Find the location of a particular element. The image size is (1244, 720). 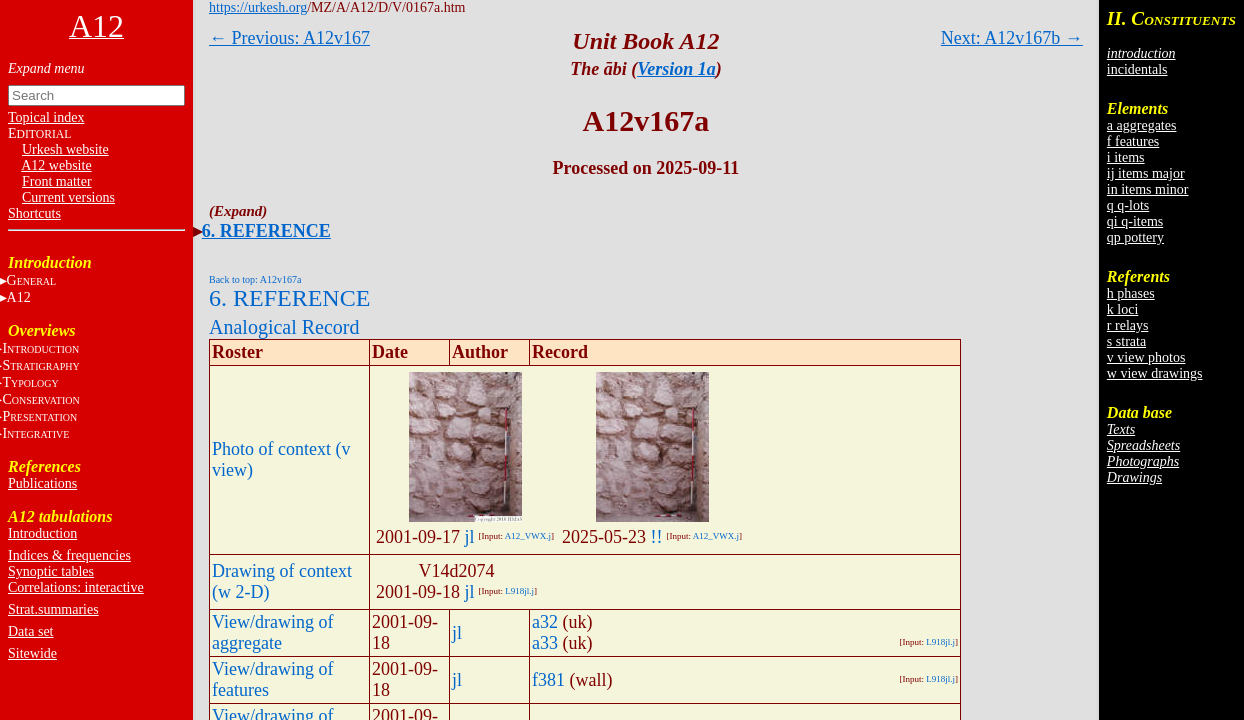

Sitewide is located at coordinates (32, 653).